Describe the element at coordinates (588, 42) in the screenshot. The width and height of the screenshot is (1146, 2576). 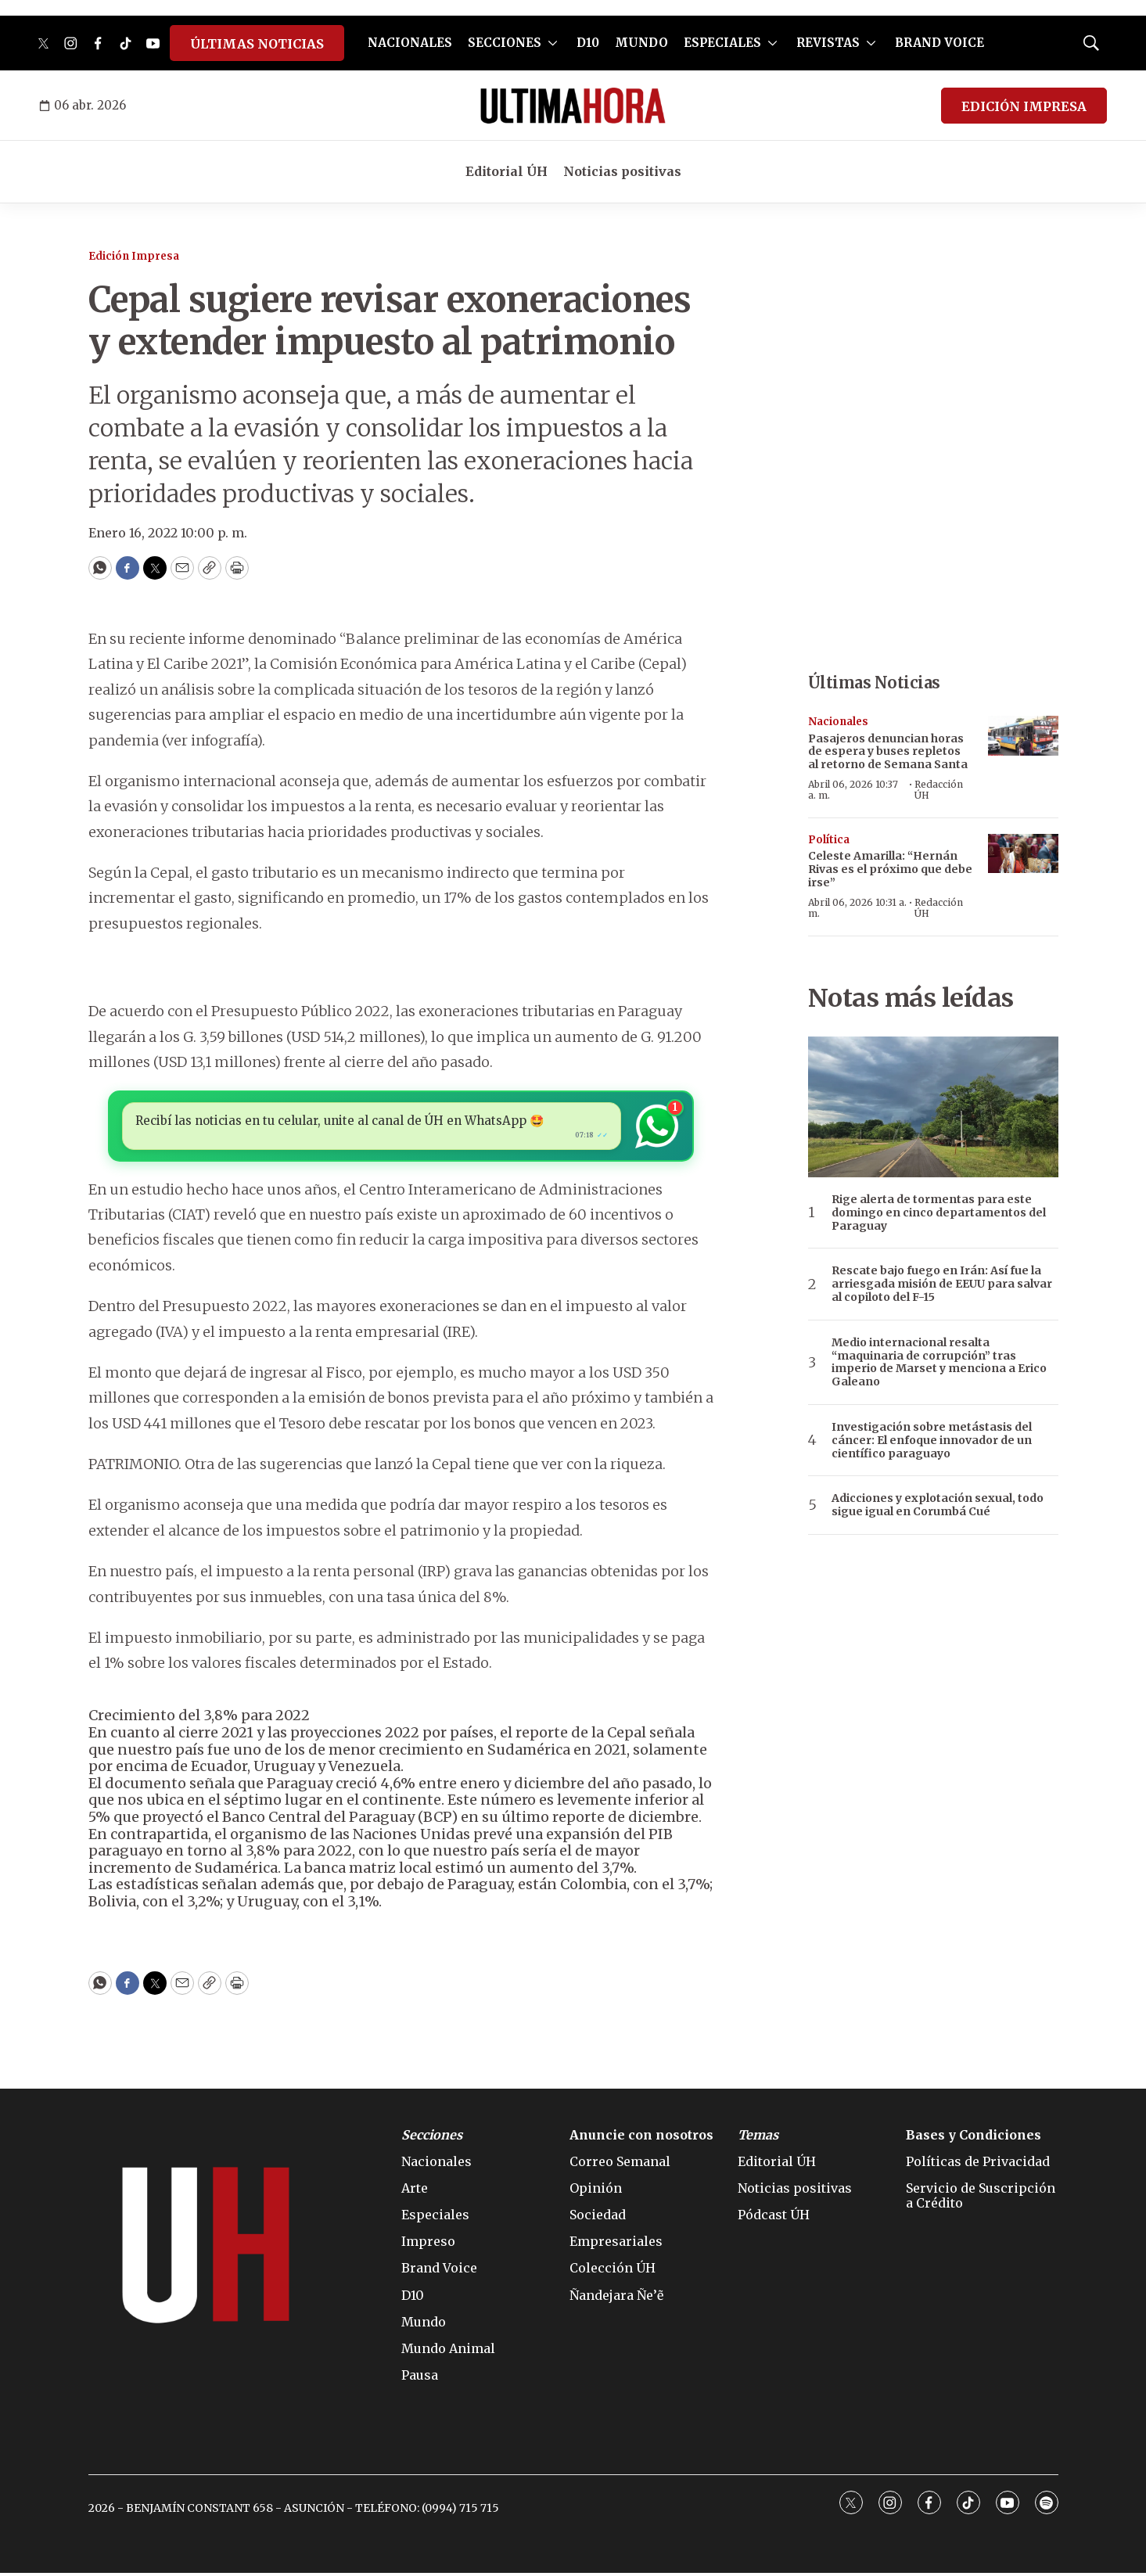
I see `D10` at that location.